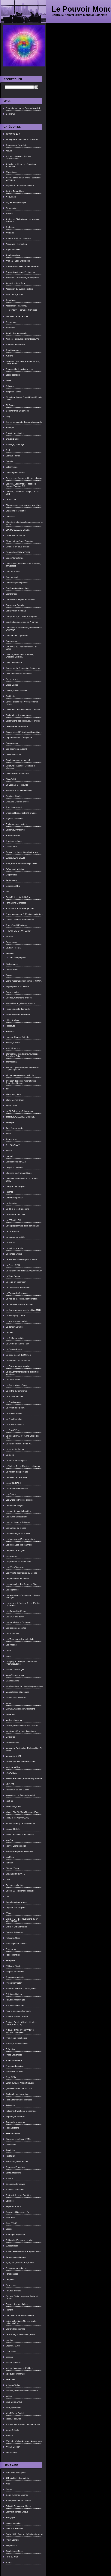 This screenshot has height=2576, width=111. I want to click on Le CFR, so click(9, 1332).